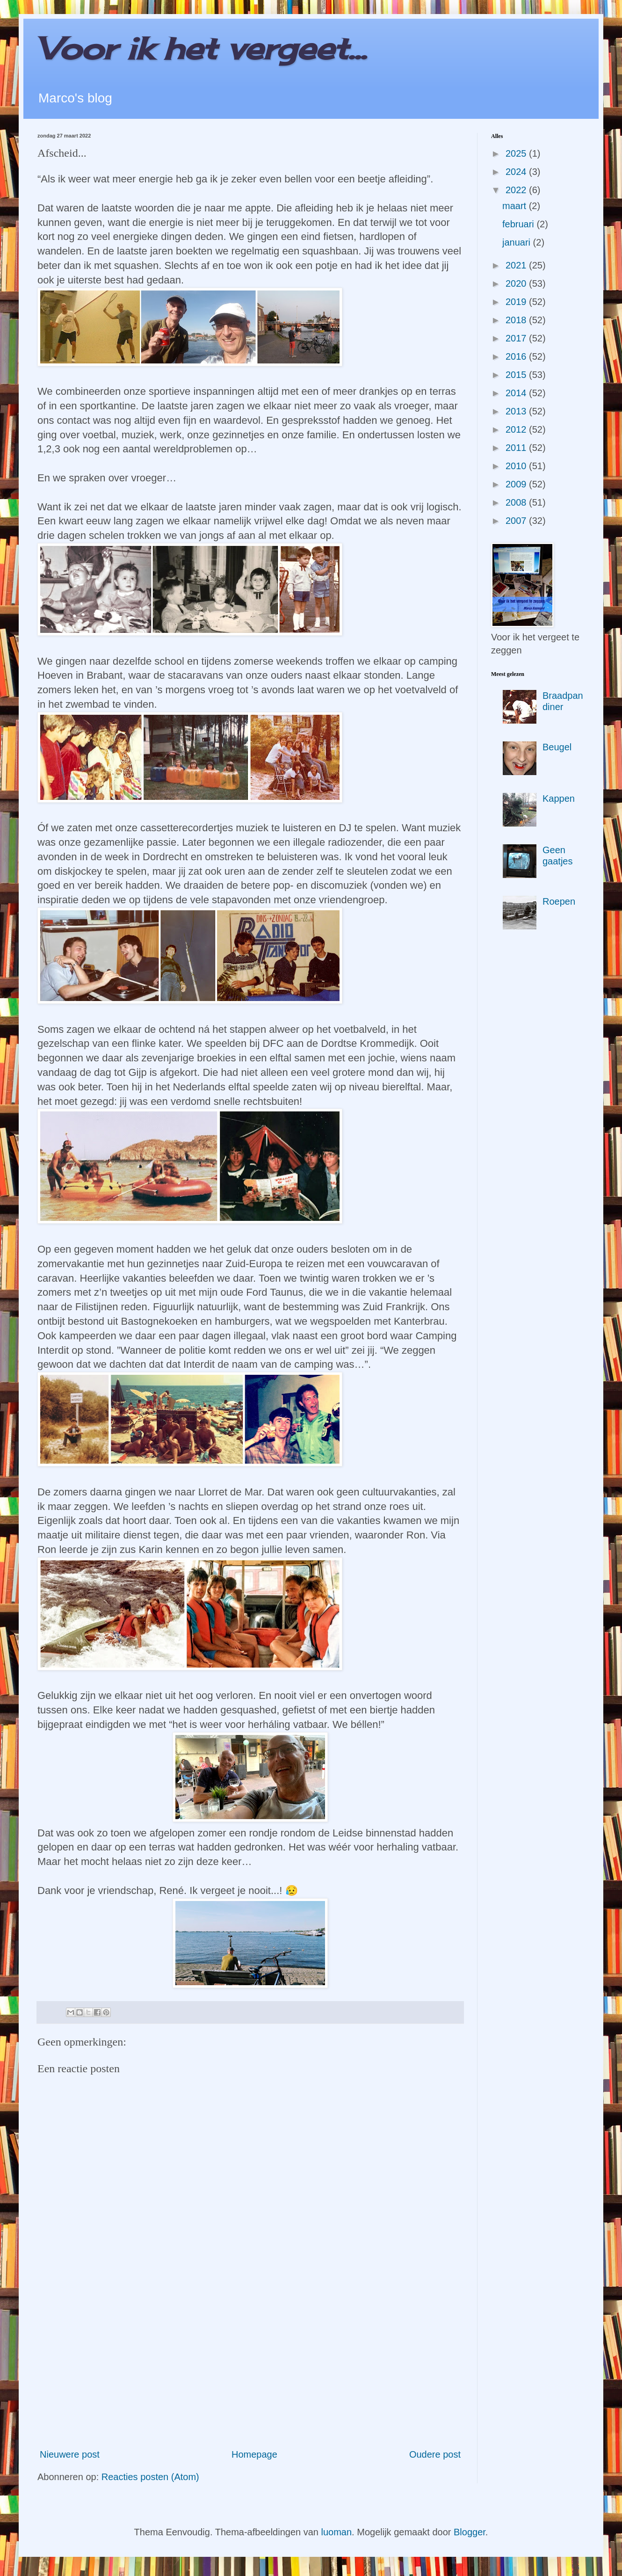 The image size is (622, 2576). I want to click on 2013, so click(517, 411).